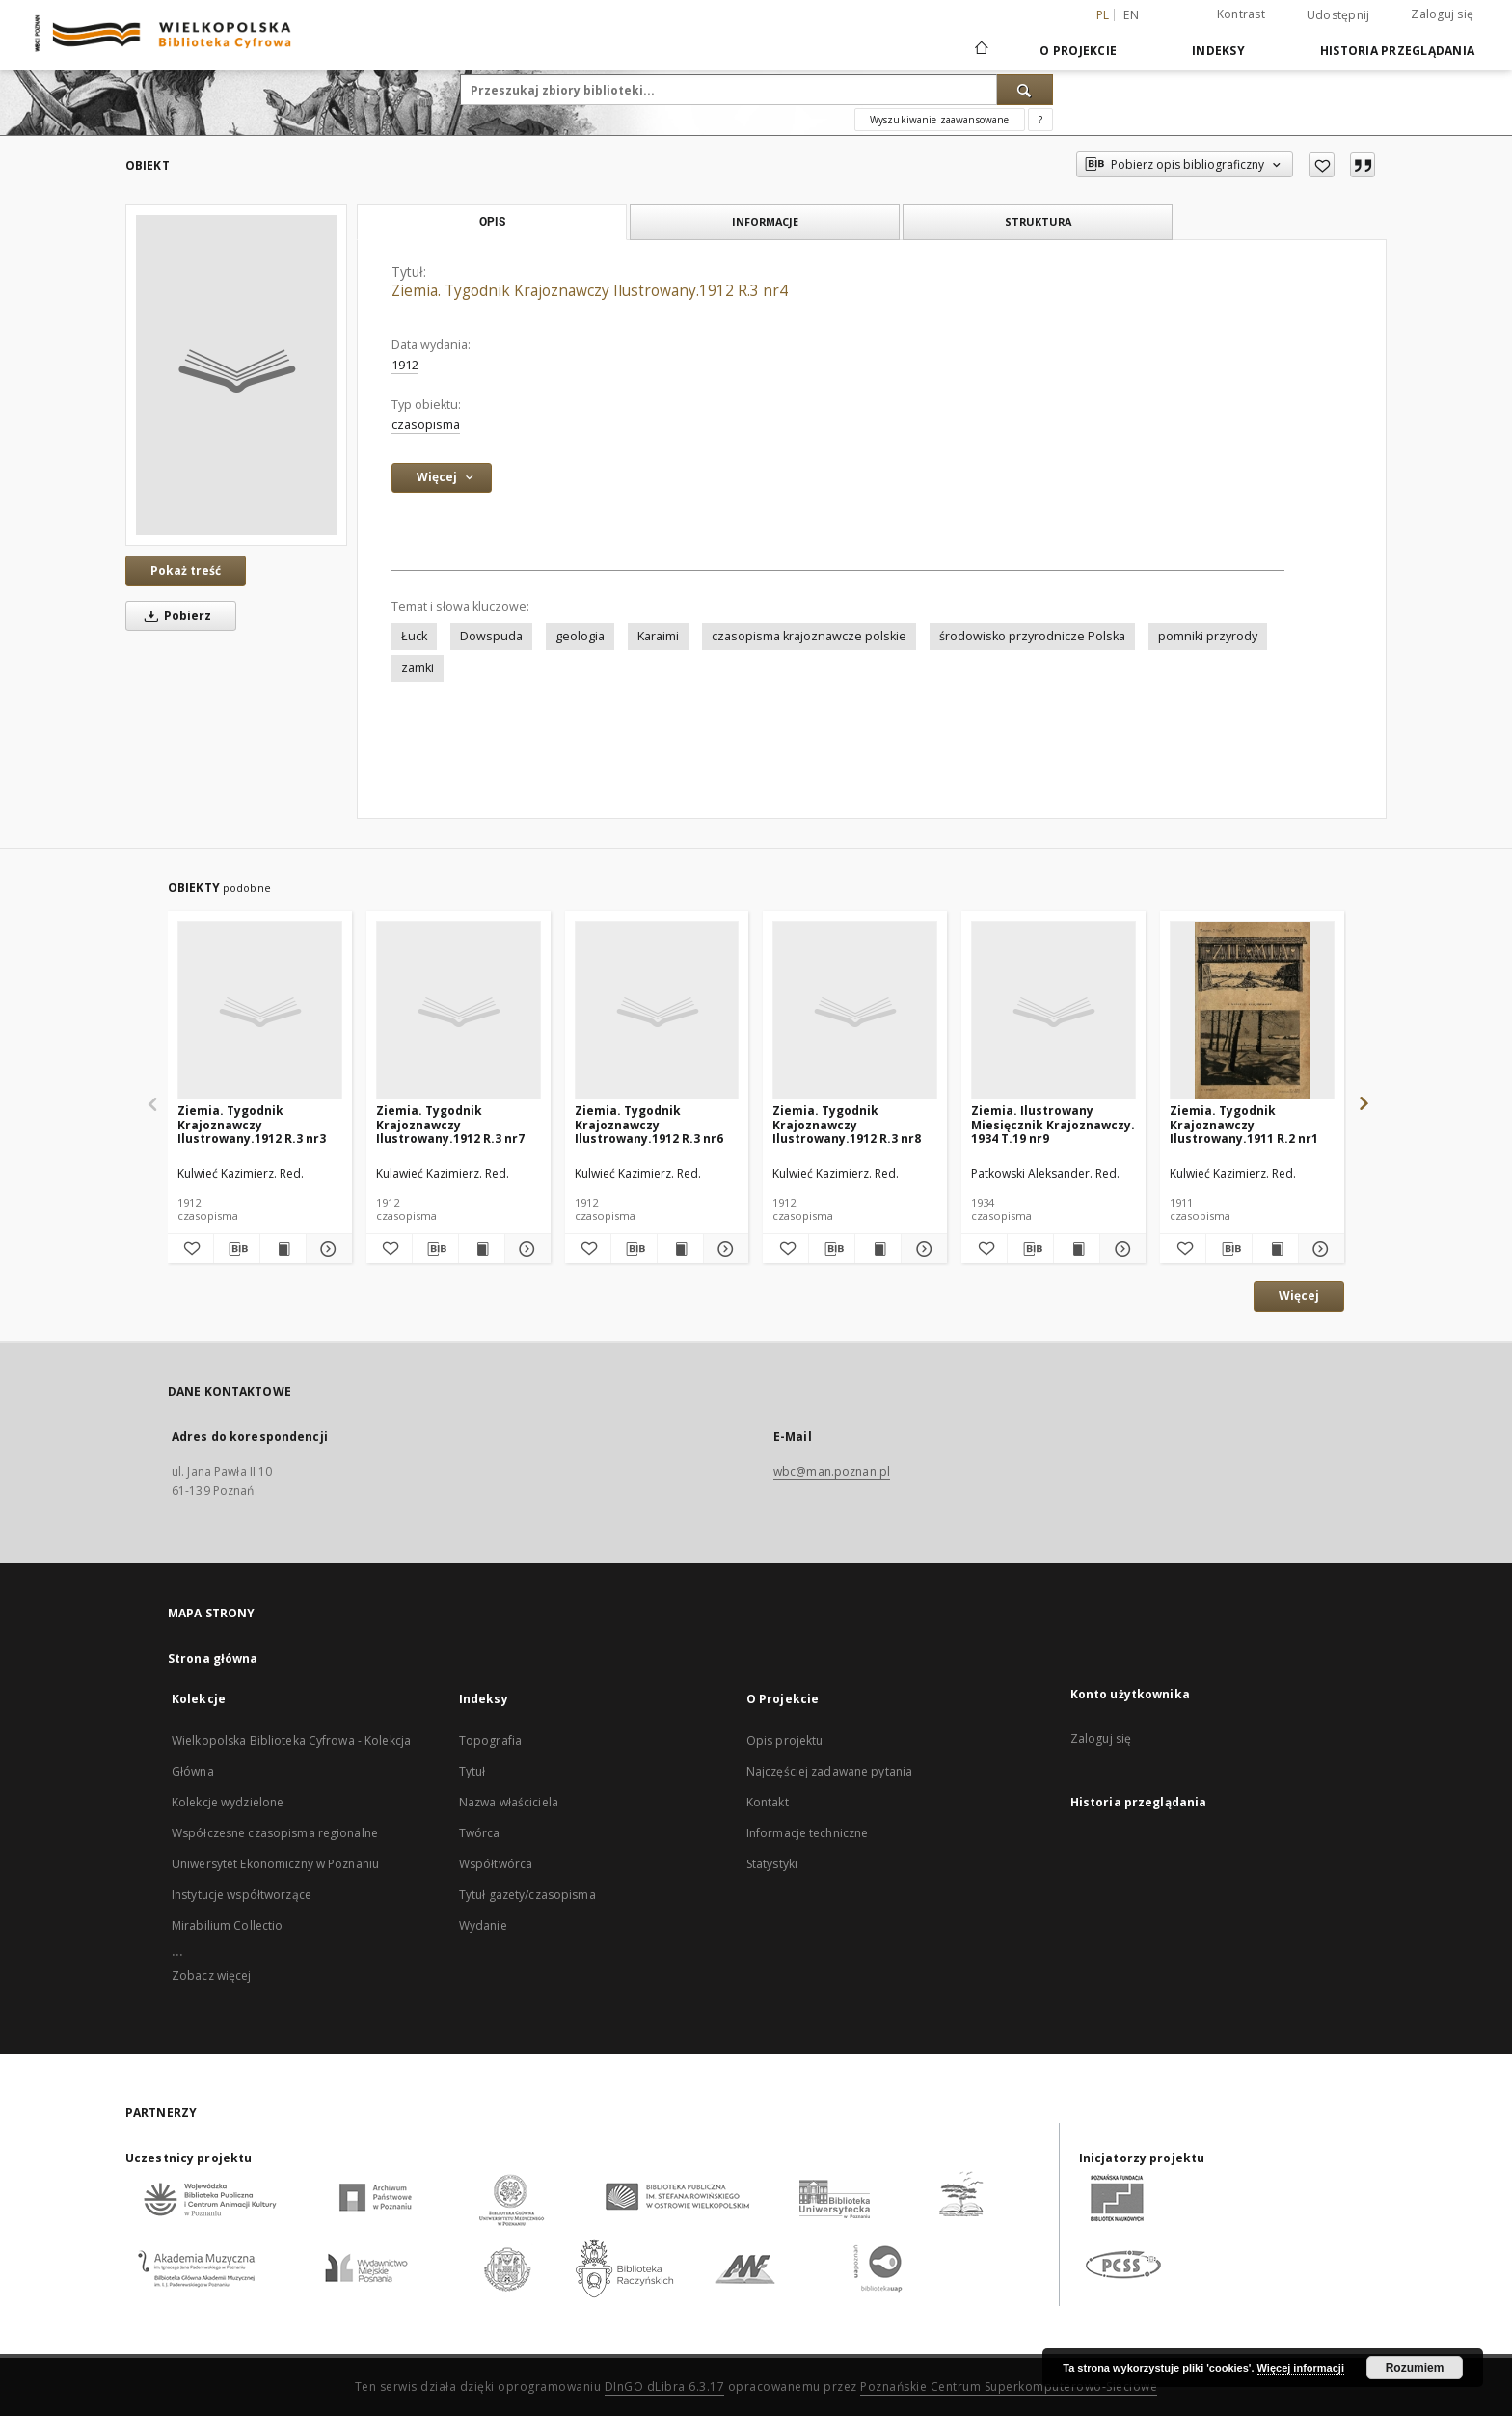  I want to click on [Dodaj do ulubionych], so click(1322, 164).